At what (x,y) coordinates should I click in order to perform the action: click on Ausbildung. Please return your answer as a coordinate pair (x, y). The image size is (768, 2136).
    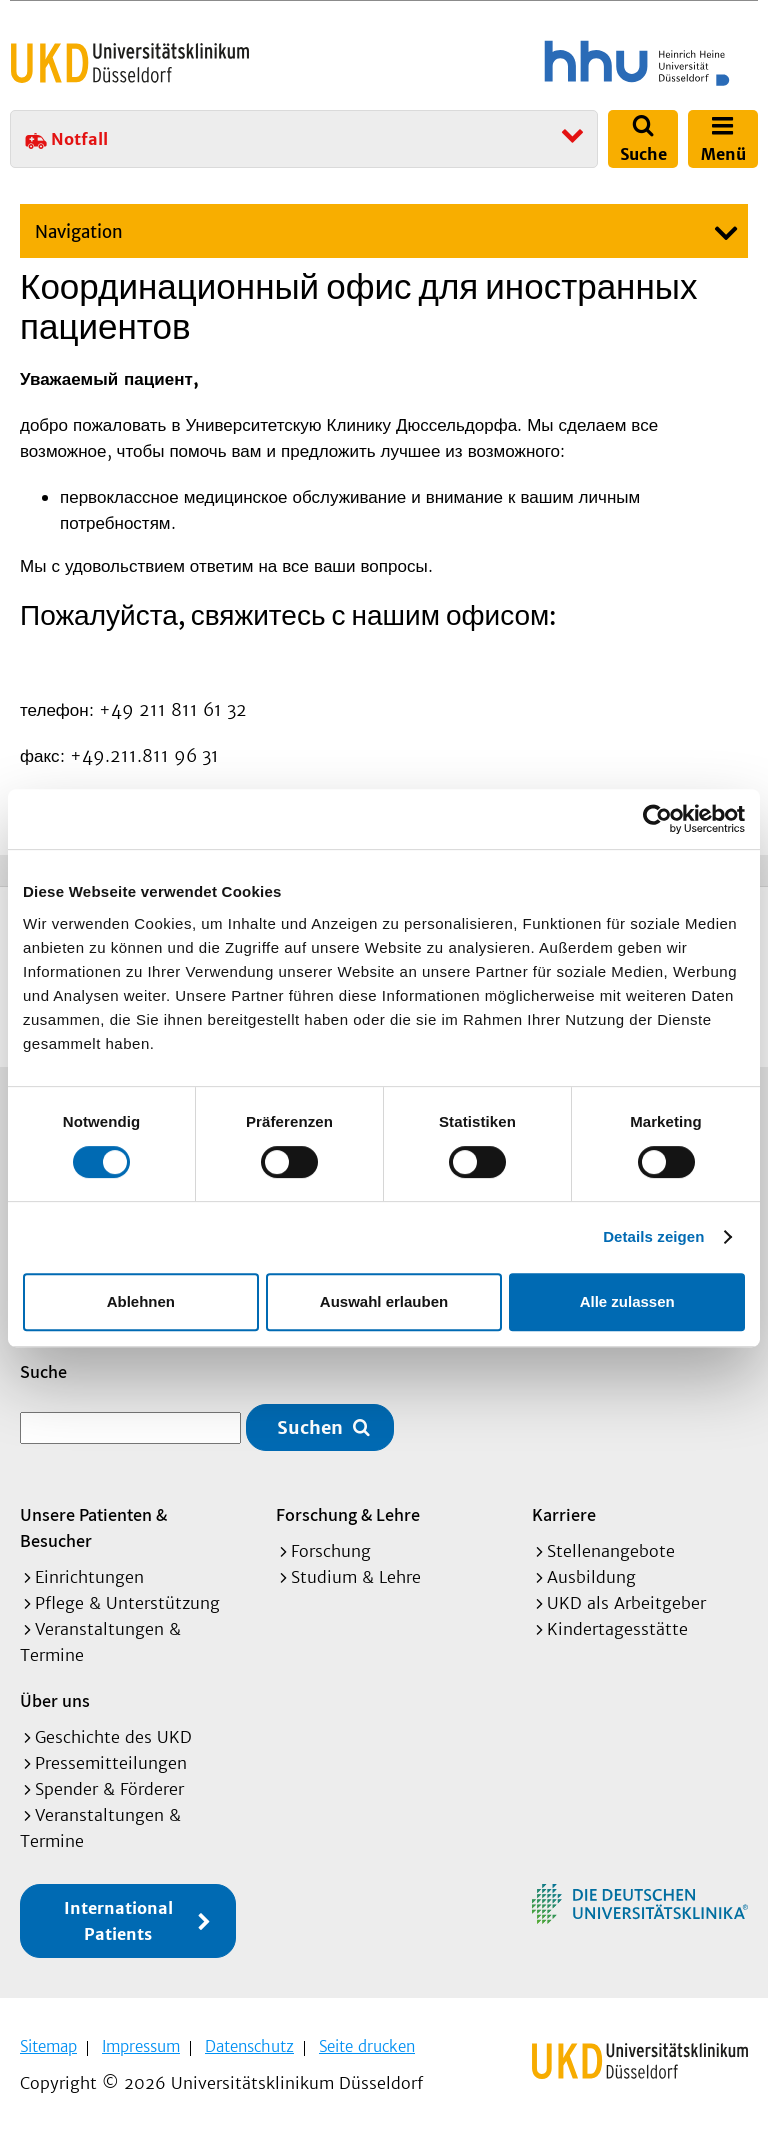
    Looking at the image, I should click on (591, 1577).